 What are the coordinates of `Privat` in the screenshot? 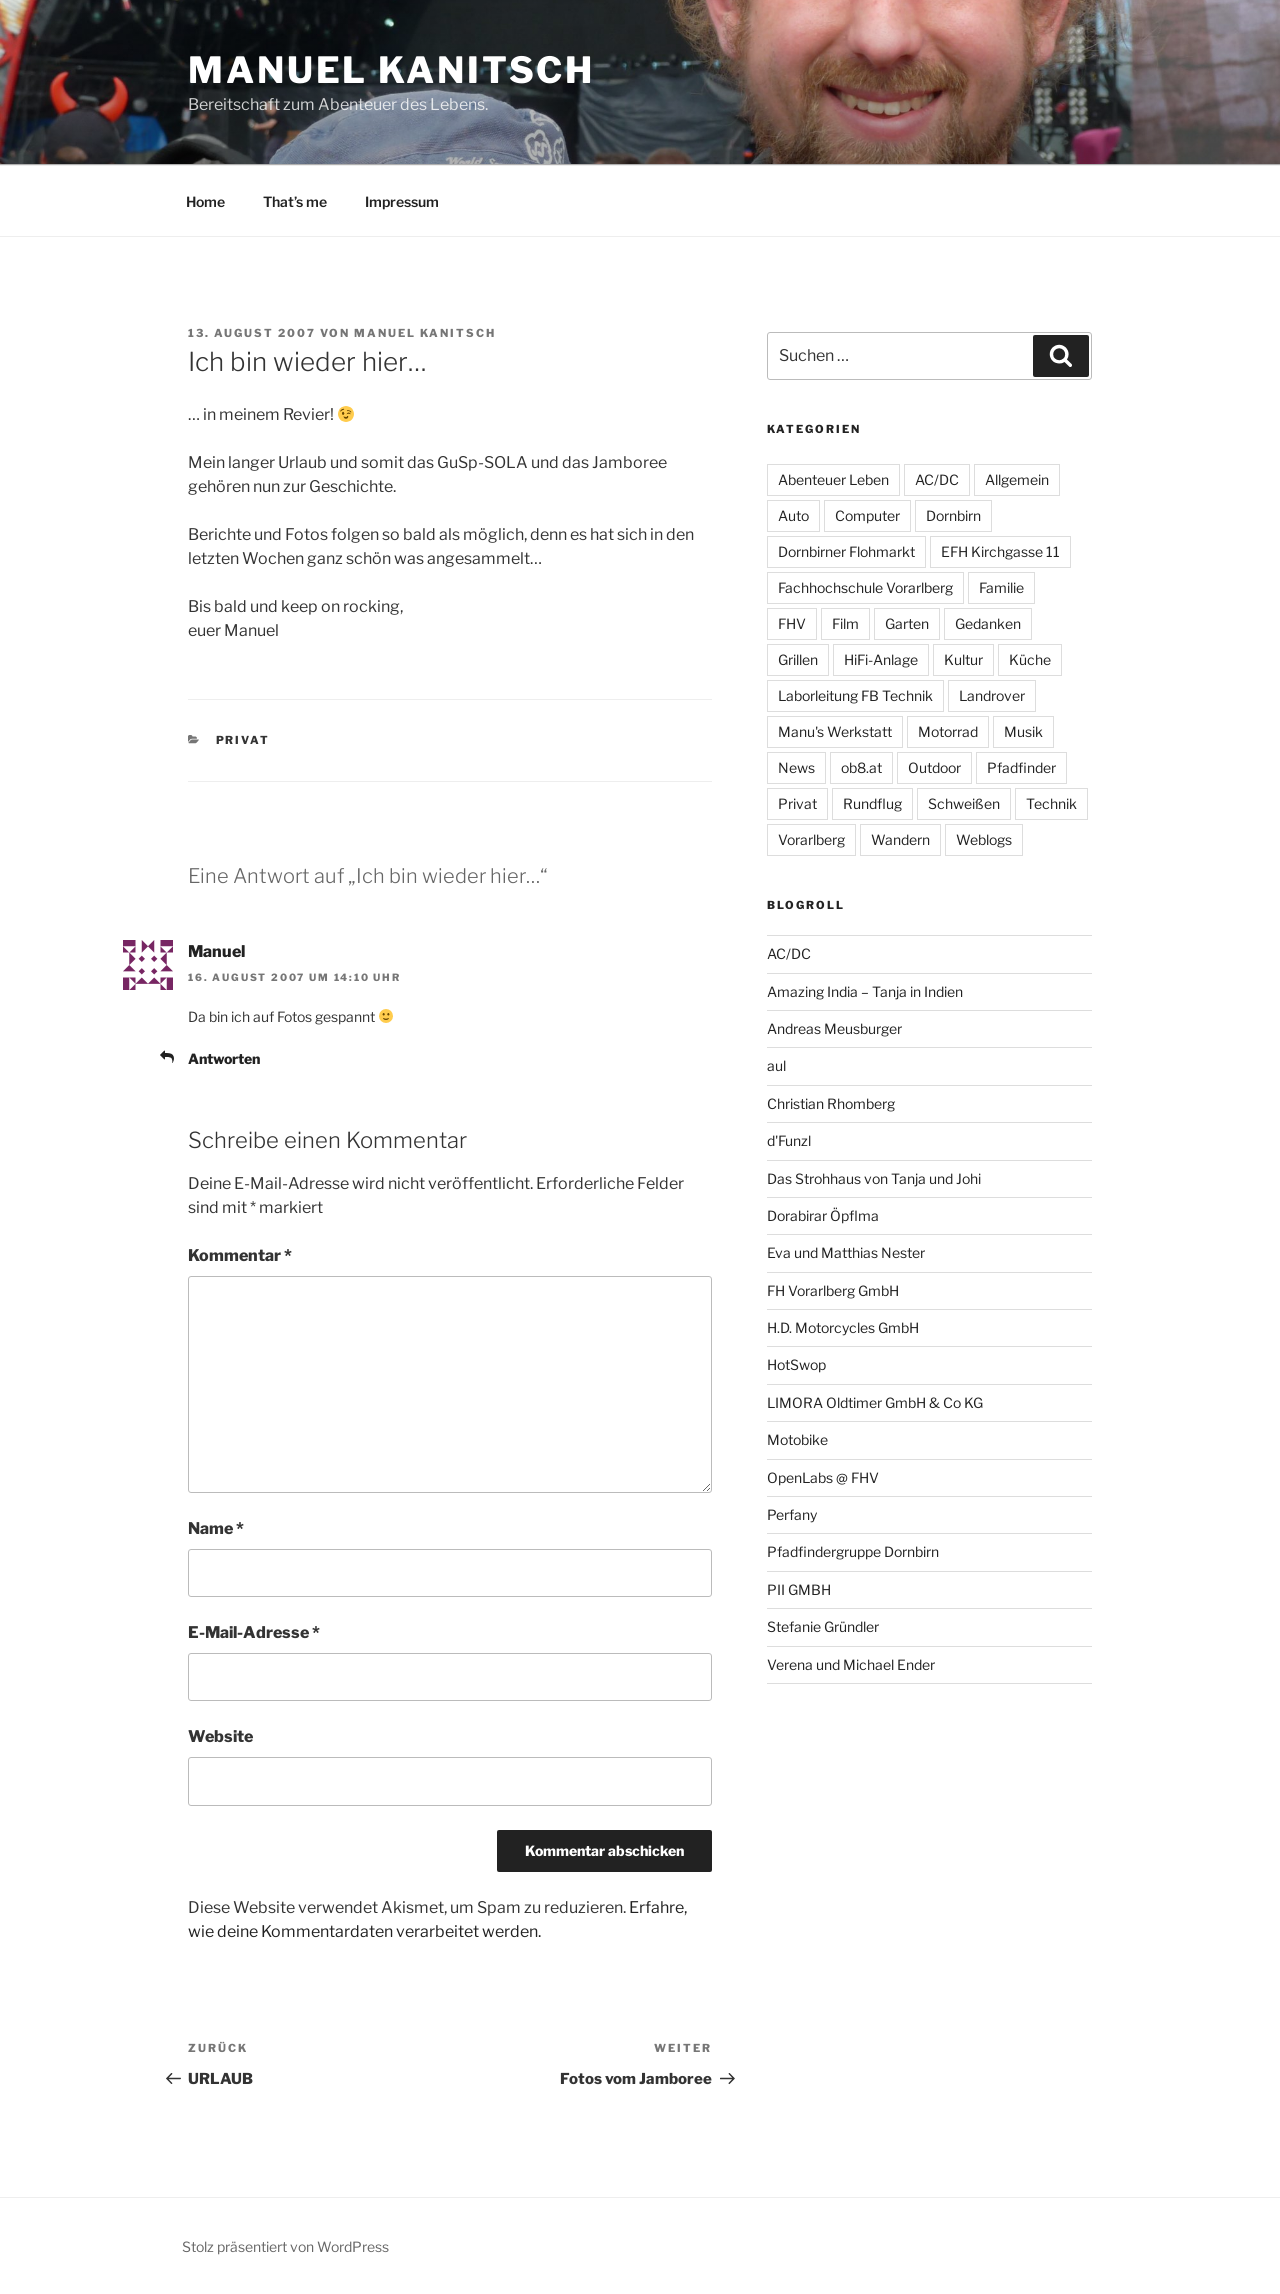 It's located at (243, 740).